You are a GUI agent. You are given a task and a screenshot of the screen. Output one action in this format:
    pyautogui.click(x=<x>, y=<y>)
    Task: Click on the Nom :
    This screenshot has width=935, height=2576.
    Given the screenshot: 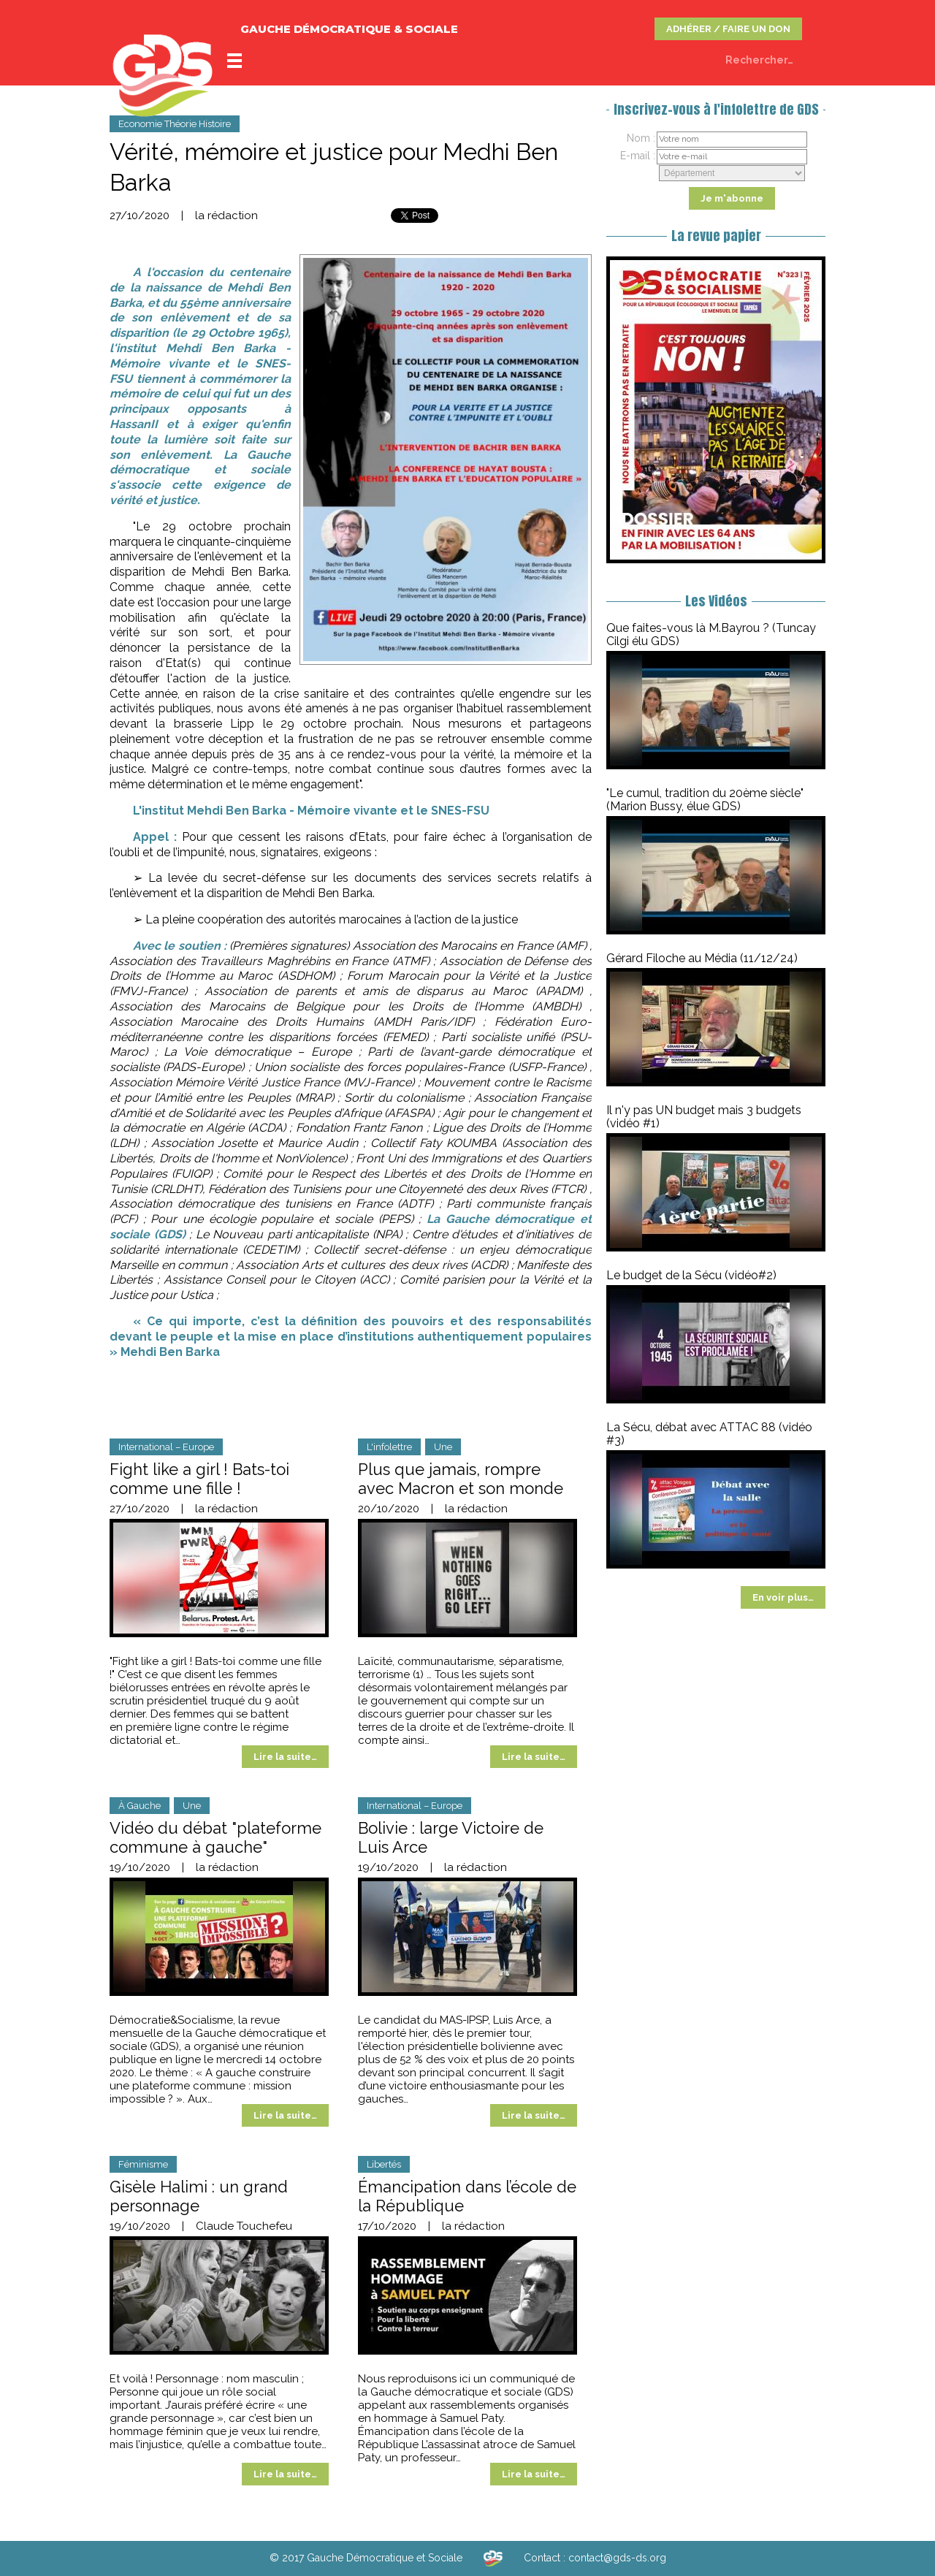 What is the action you would take?
    pyautogui.click(x=641, y=138)
    